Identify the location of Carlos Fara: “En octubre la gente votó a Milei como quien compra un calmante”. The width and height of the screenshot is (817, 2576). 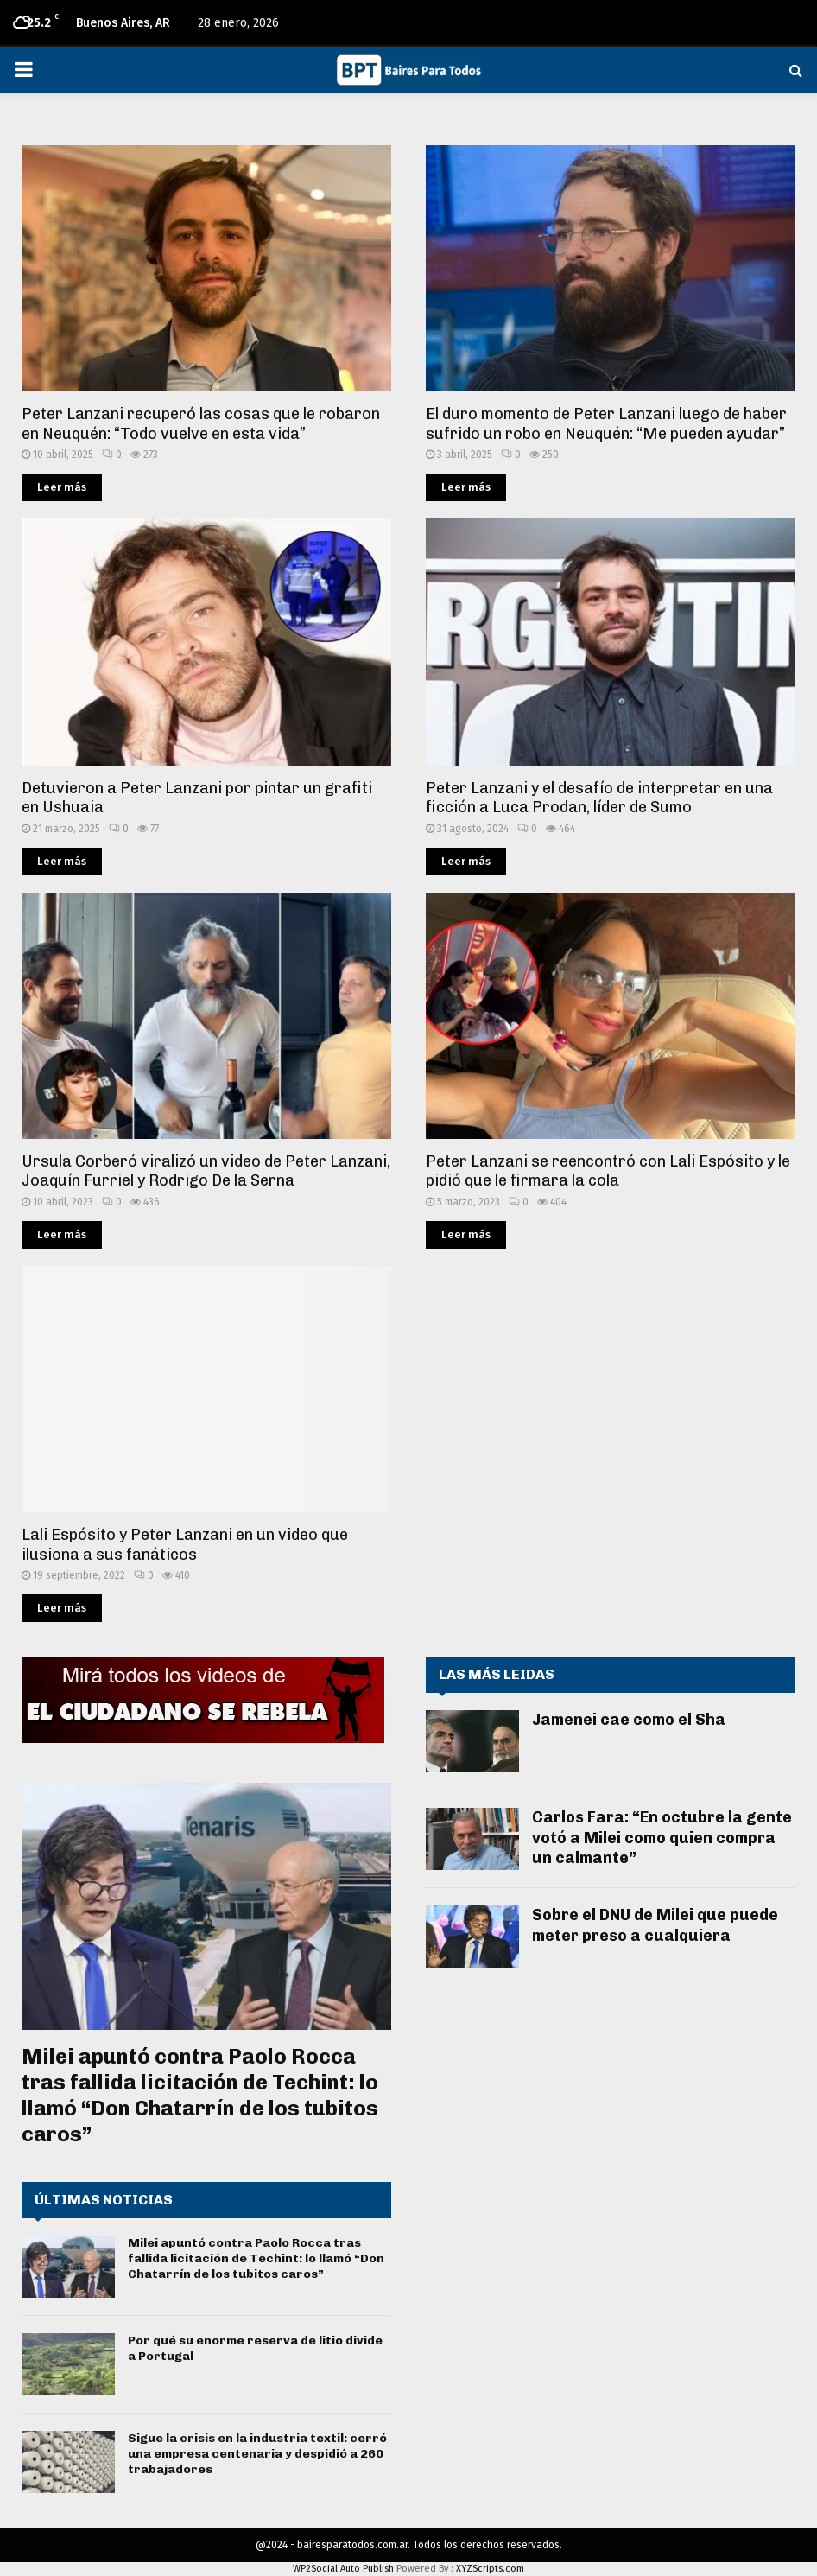
(662, 1837).